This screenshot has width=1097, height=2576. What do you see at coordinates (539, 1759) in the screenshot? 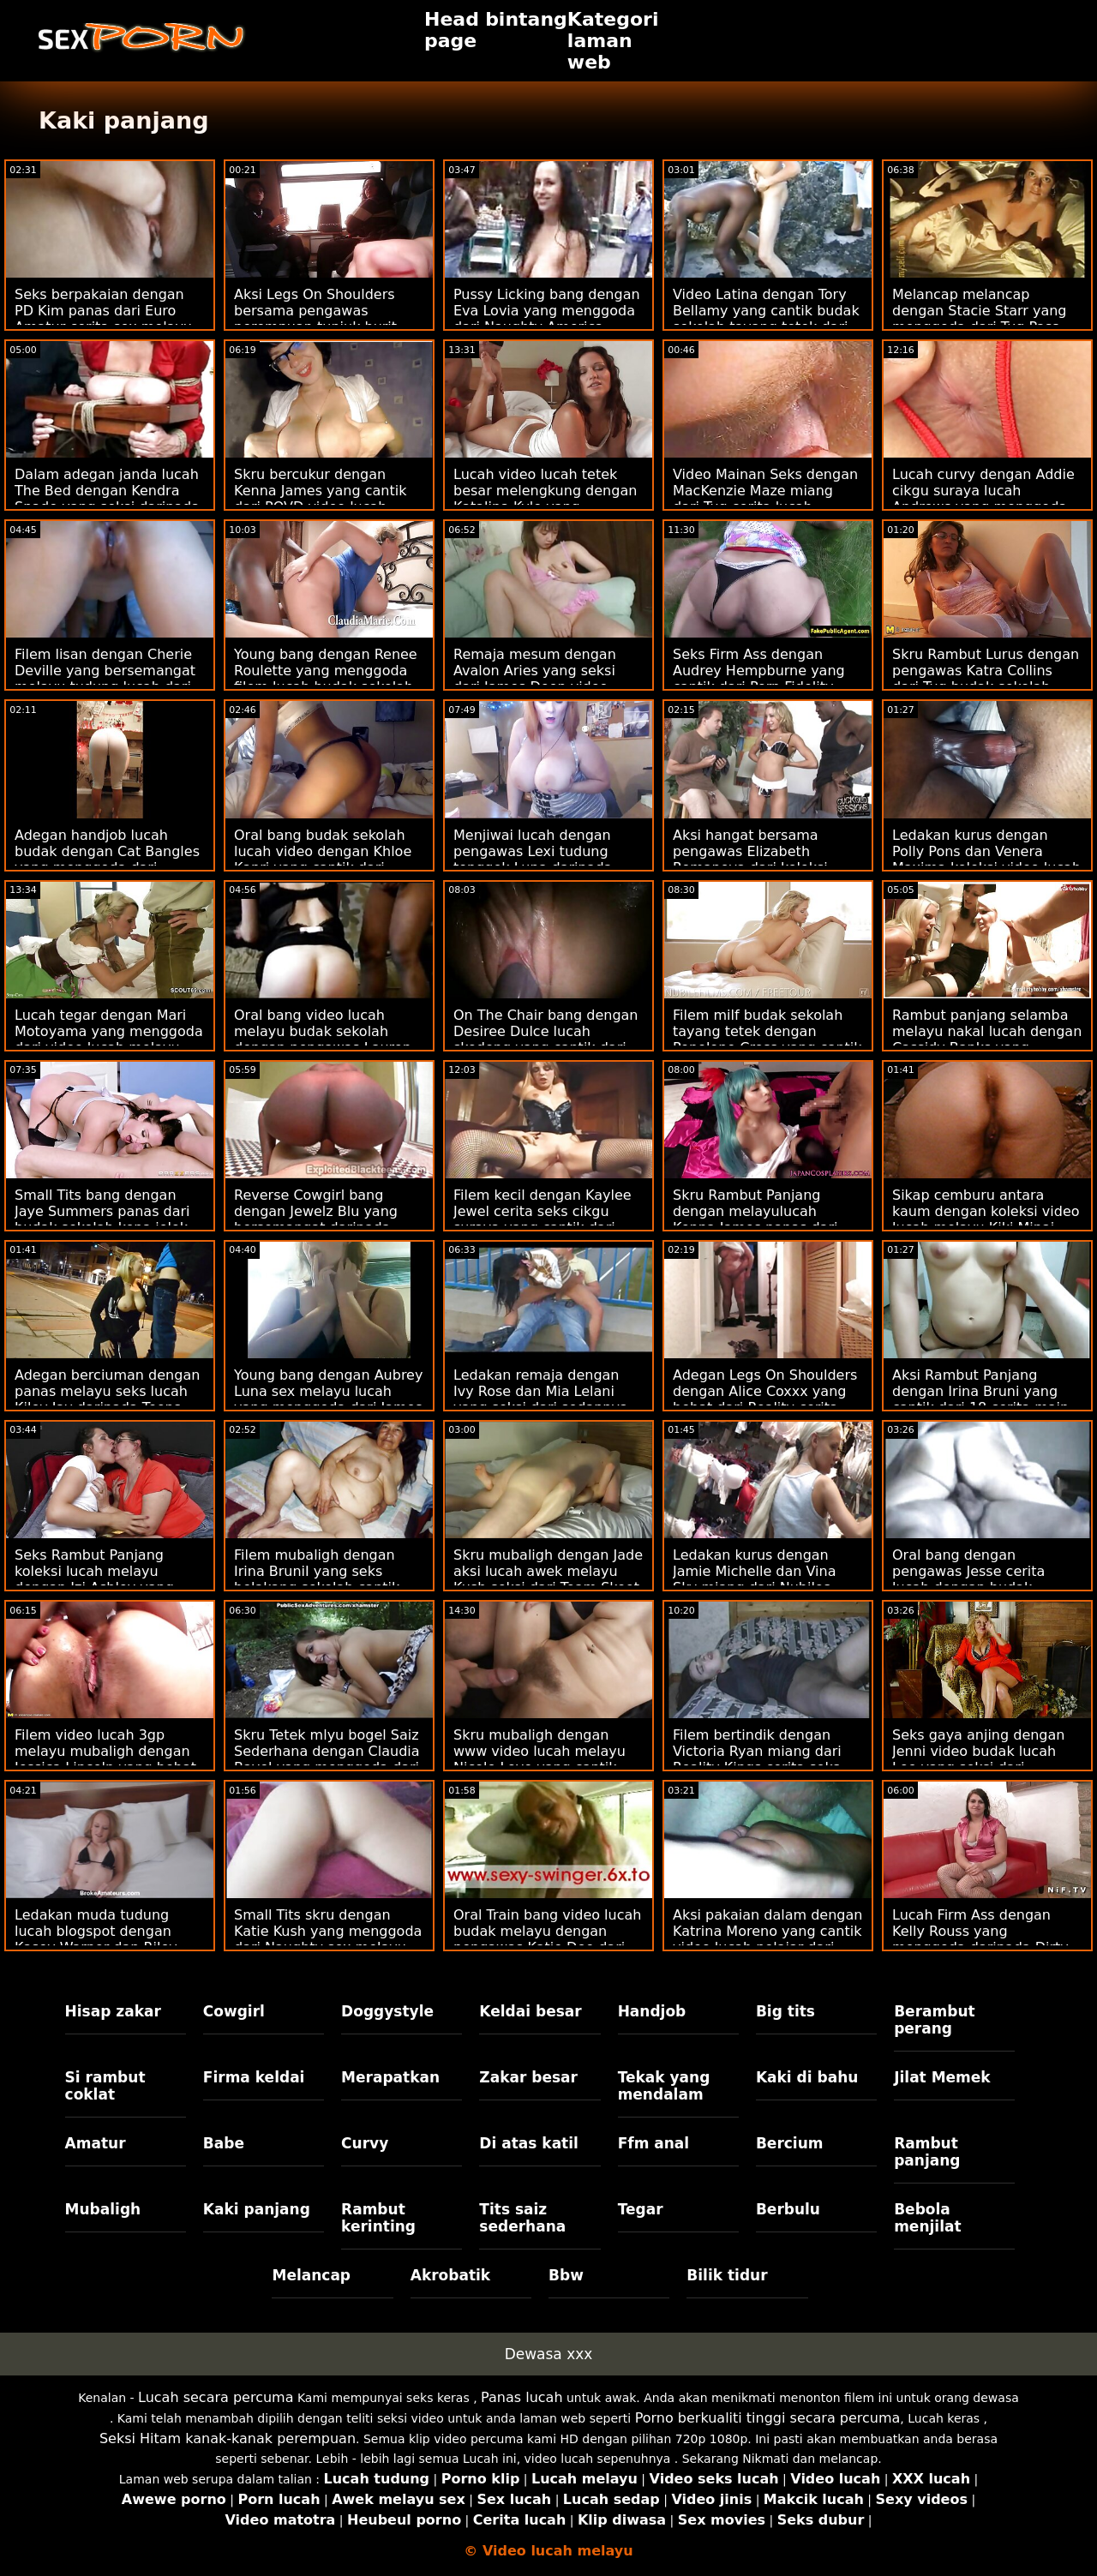
I see `Skru mubaligh dengan www video lucah melayu Nicole Love yang cantik dari Dunia Porn` at bounding box center [539, 1759].